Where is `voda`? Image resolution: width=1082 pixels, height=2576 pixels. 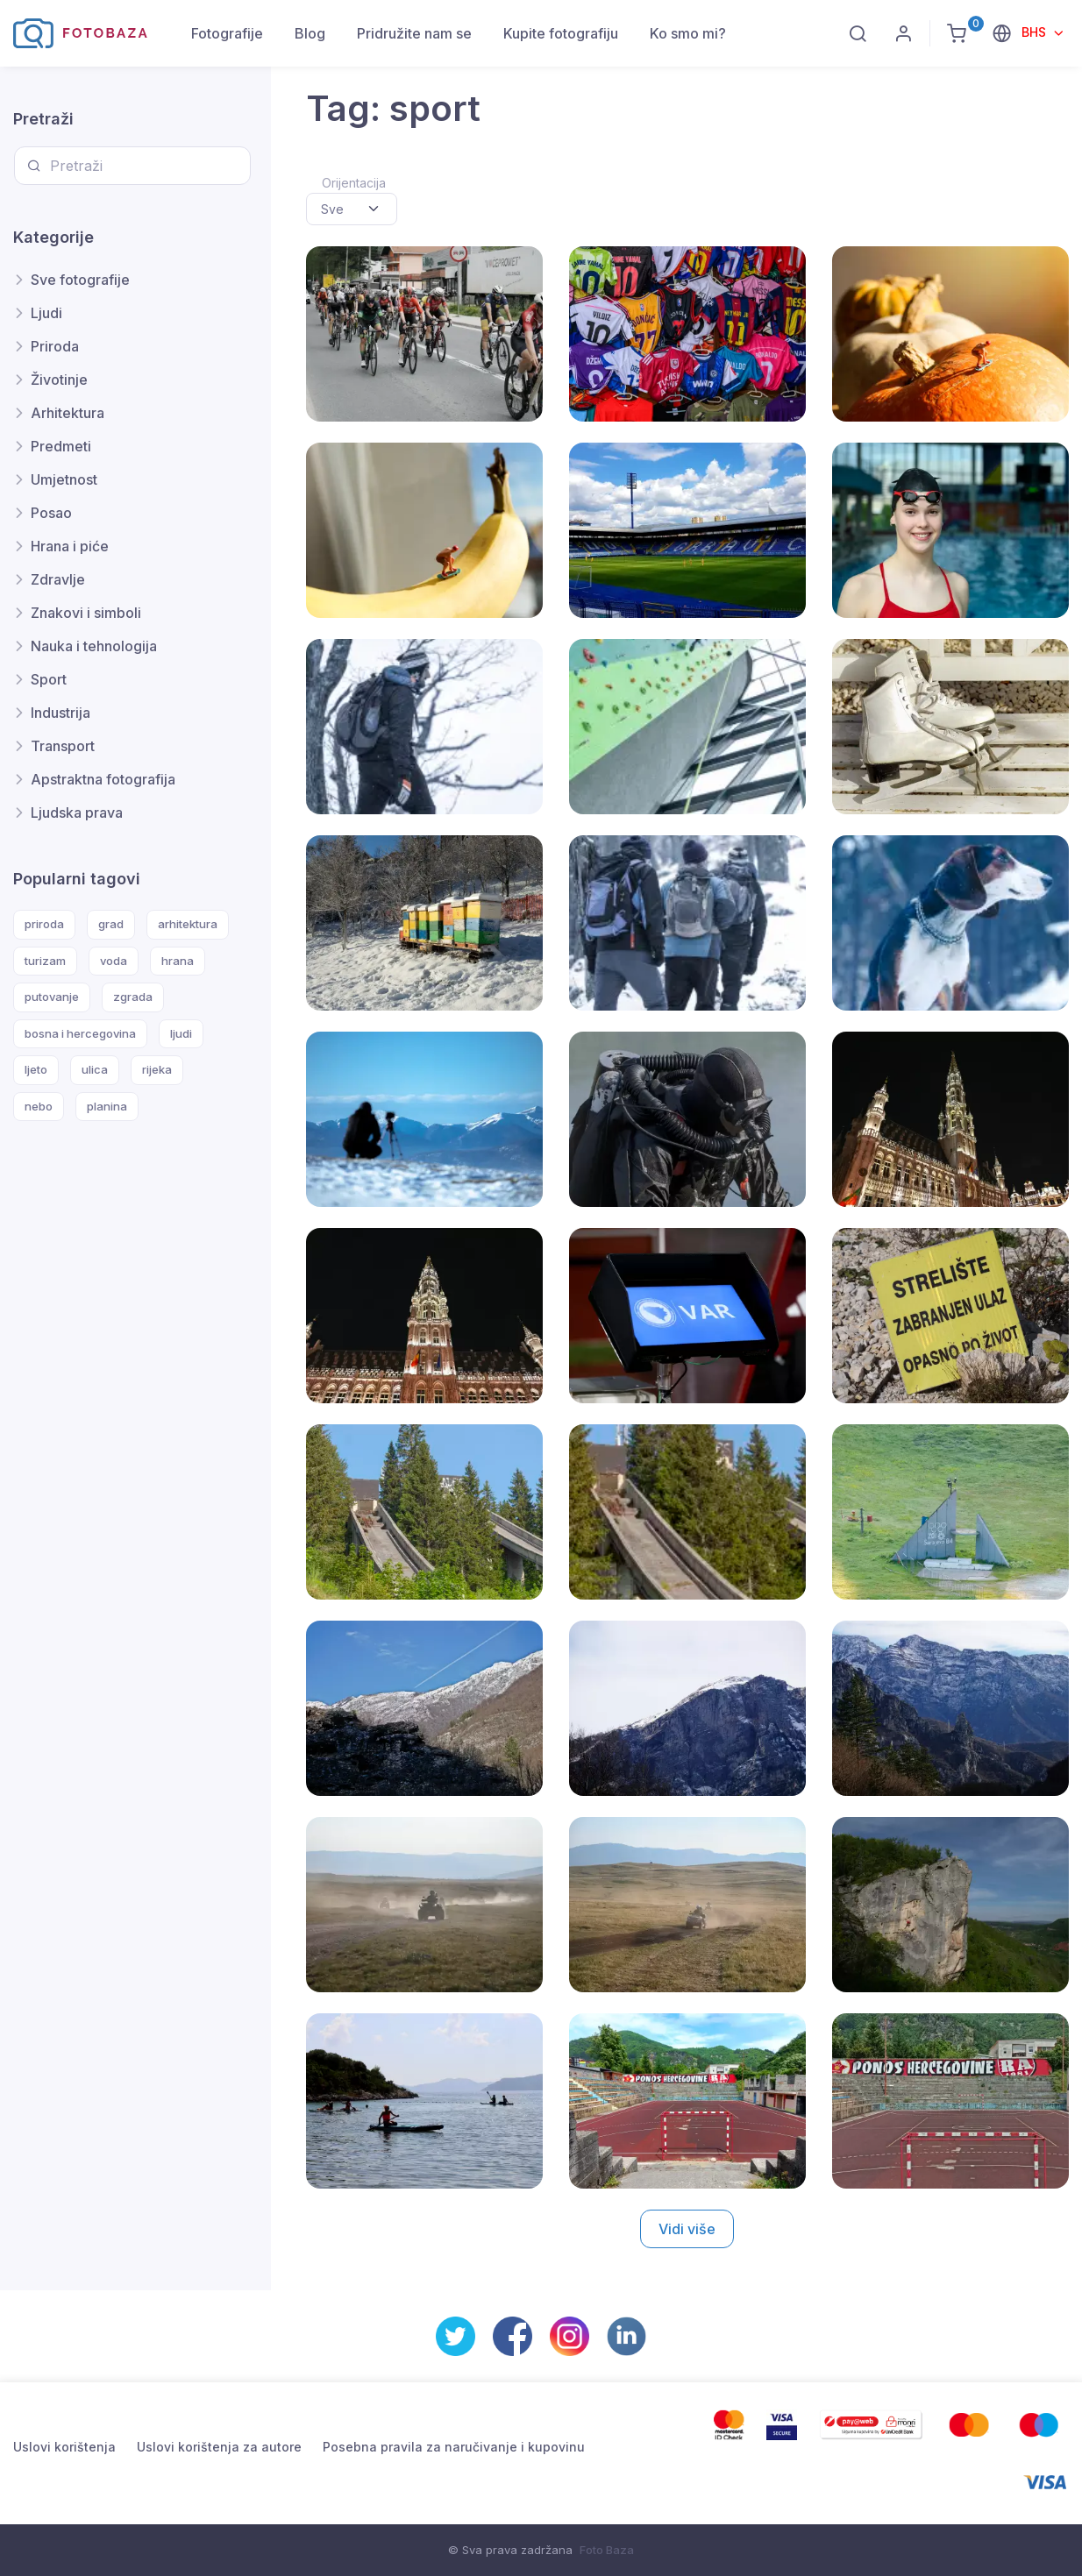
voda is located at coordinates (113, 961).